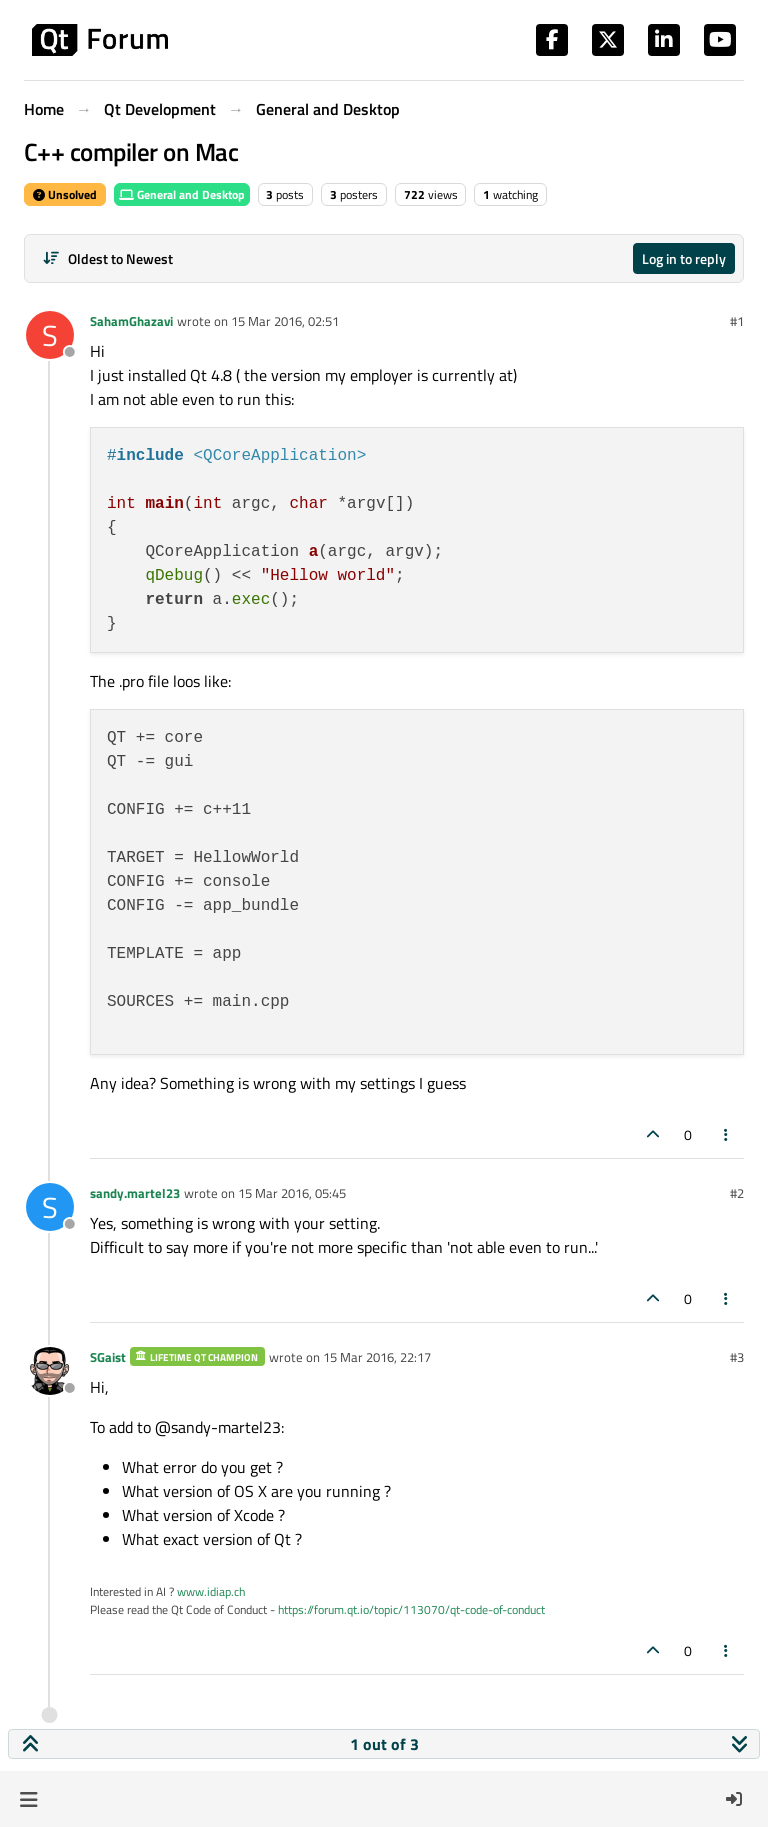 The width and height of the screenshot is (768, 1827). Describe the element at coordinates (377, 1357) in the screenshot. I see `15 Mar 2016, 22:17` at that location.